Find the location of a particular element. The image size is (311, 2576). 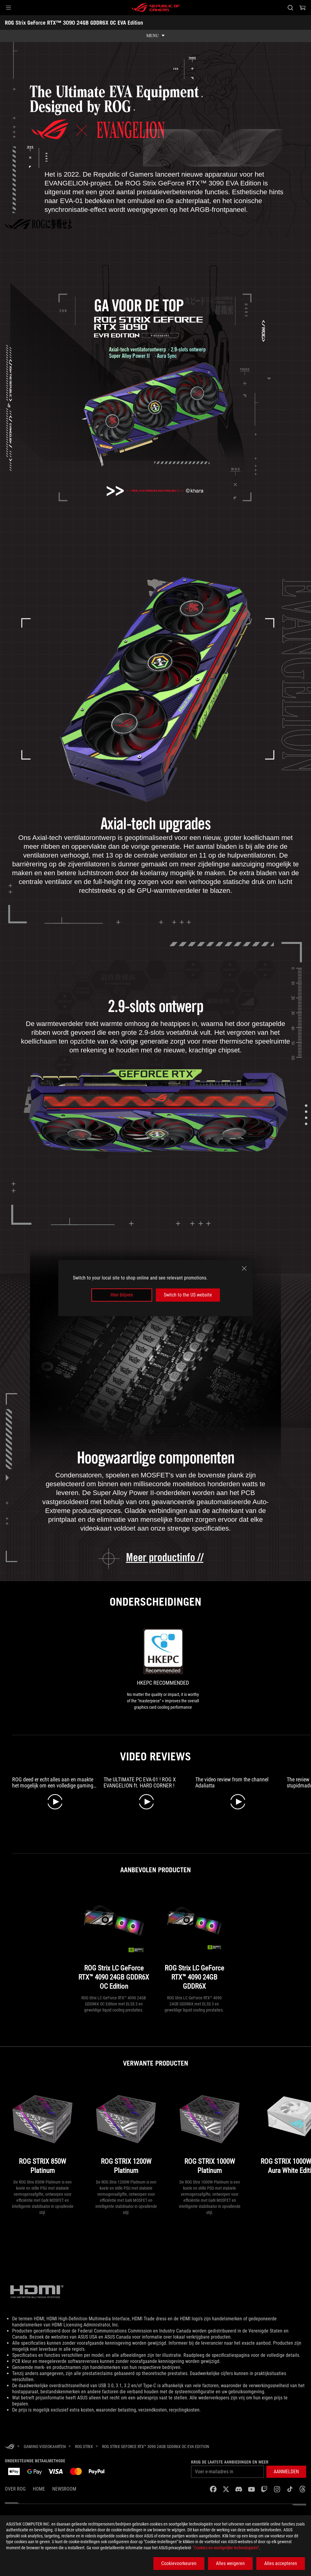

Home is located at coordinates (39, 2489).